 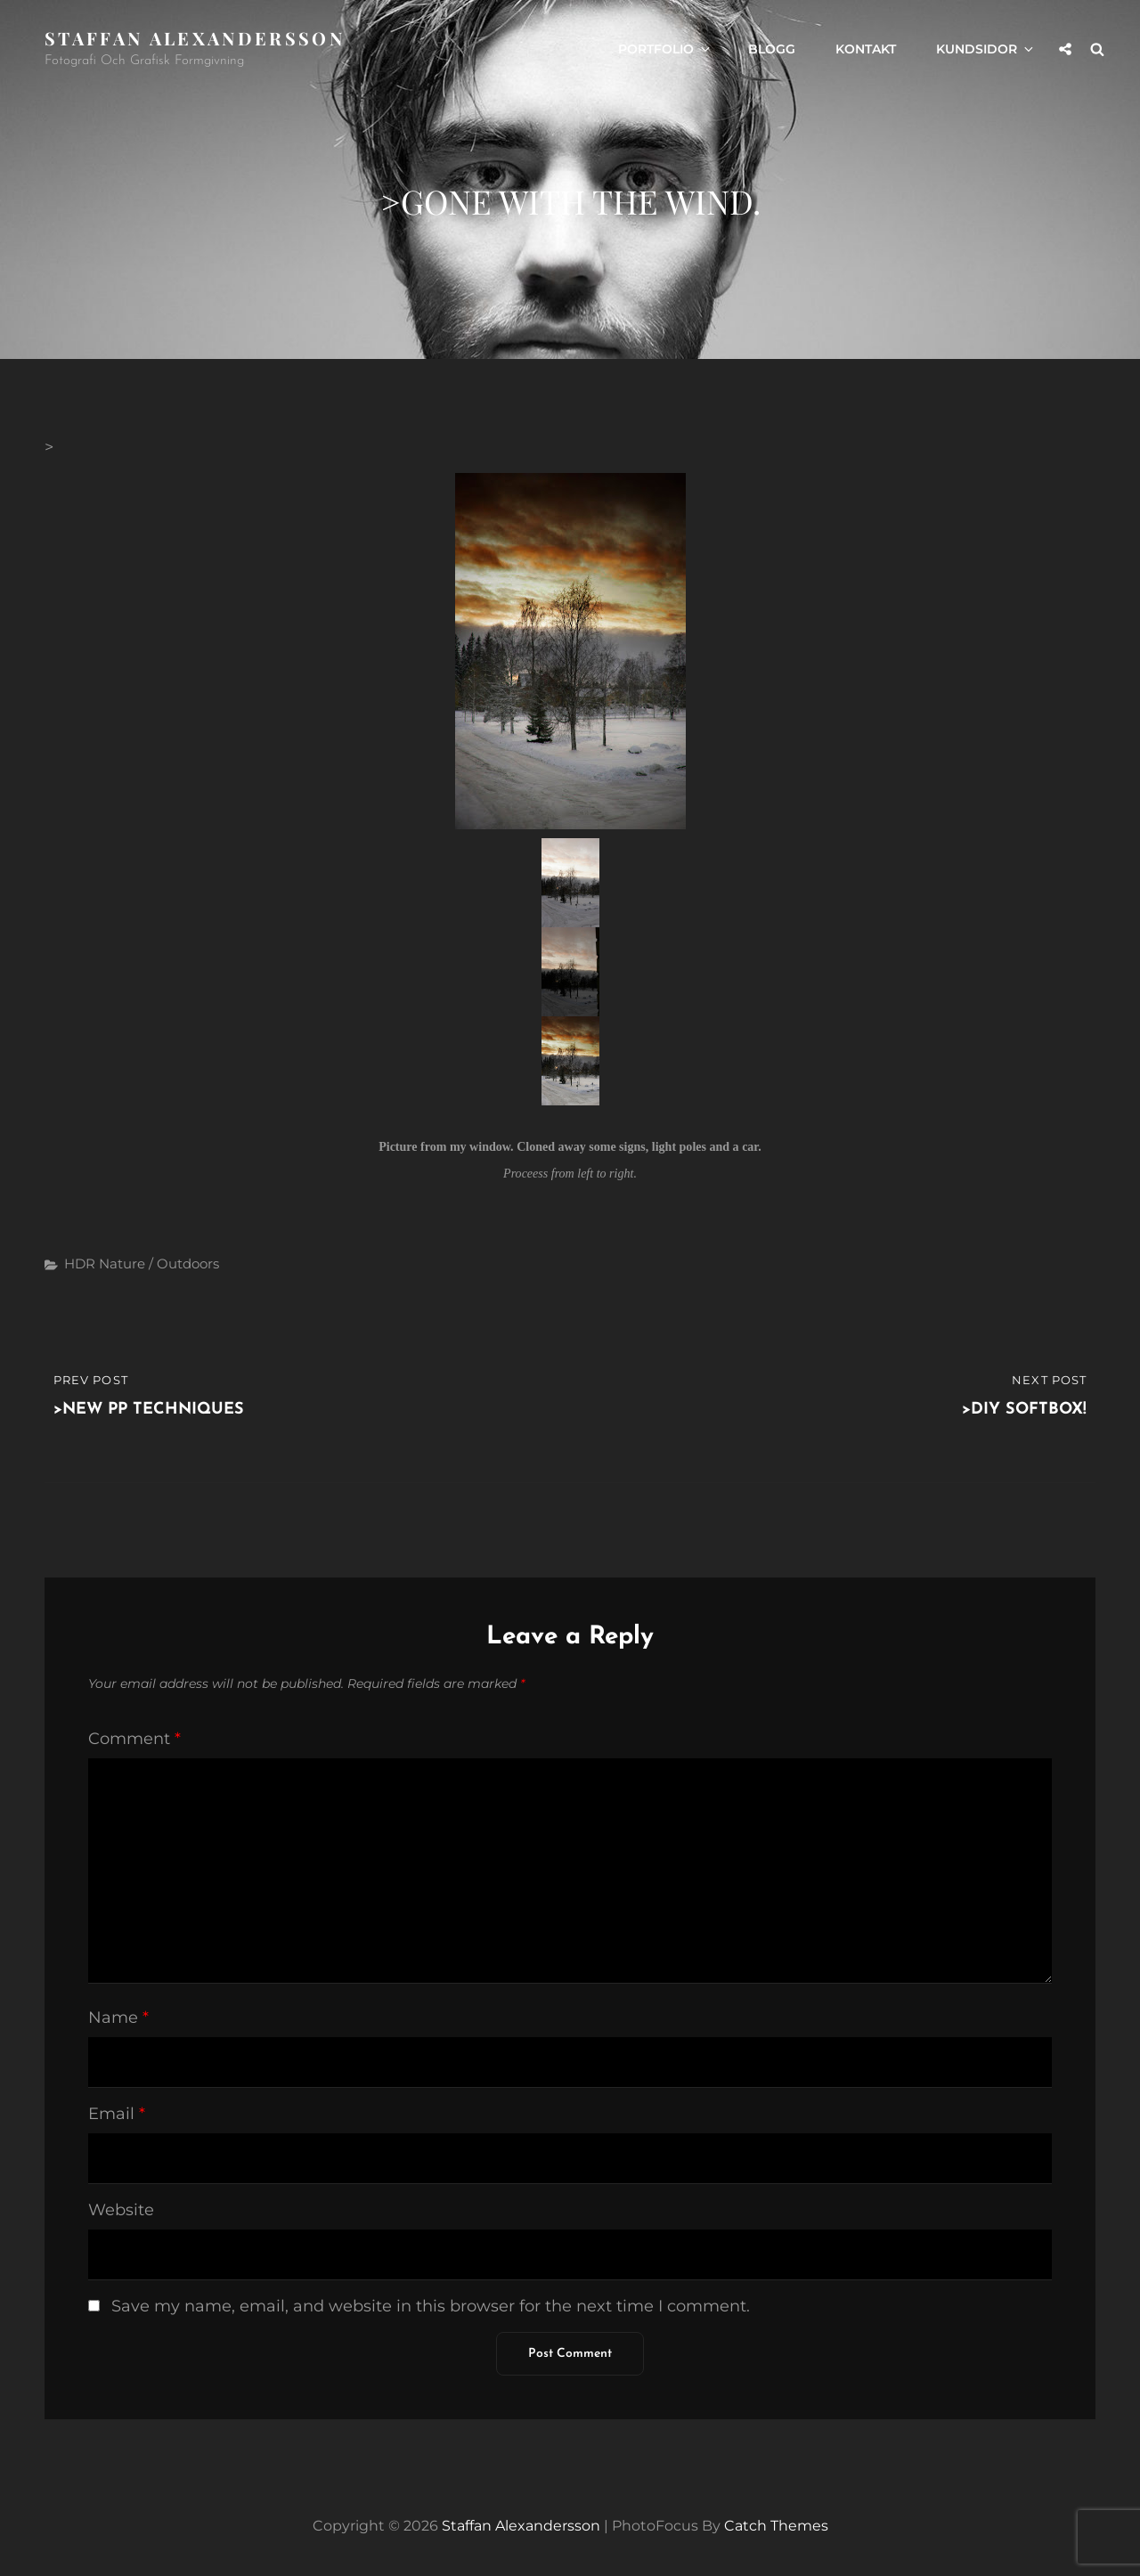 I want to click on Kontakt, so click(x=865, y=49).